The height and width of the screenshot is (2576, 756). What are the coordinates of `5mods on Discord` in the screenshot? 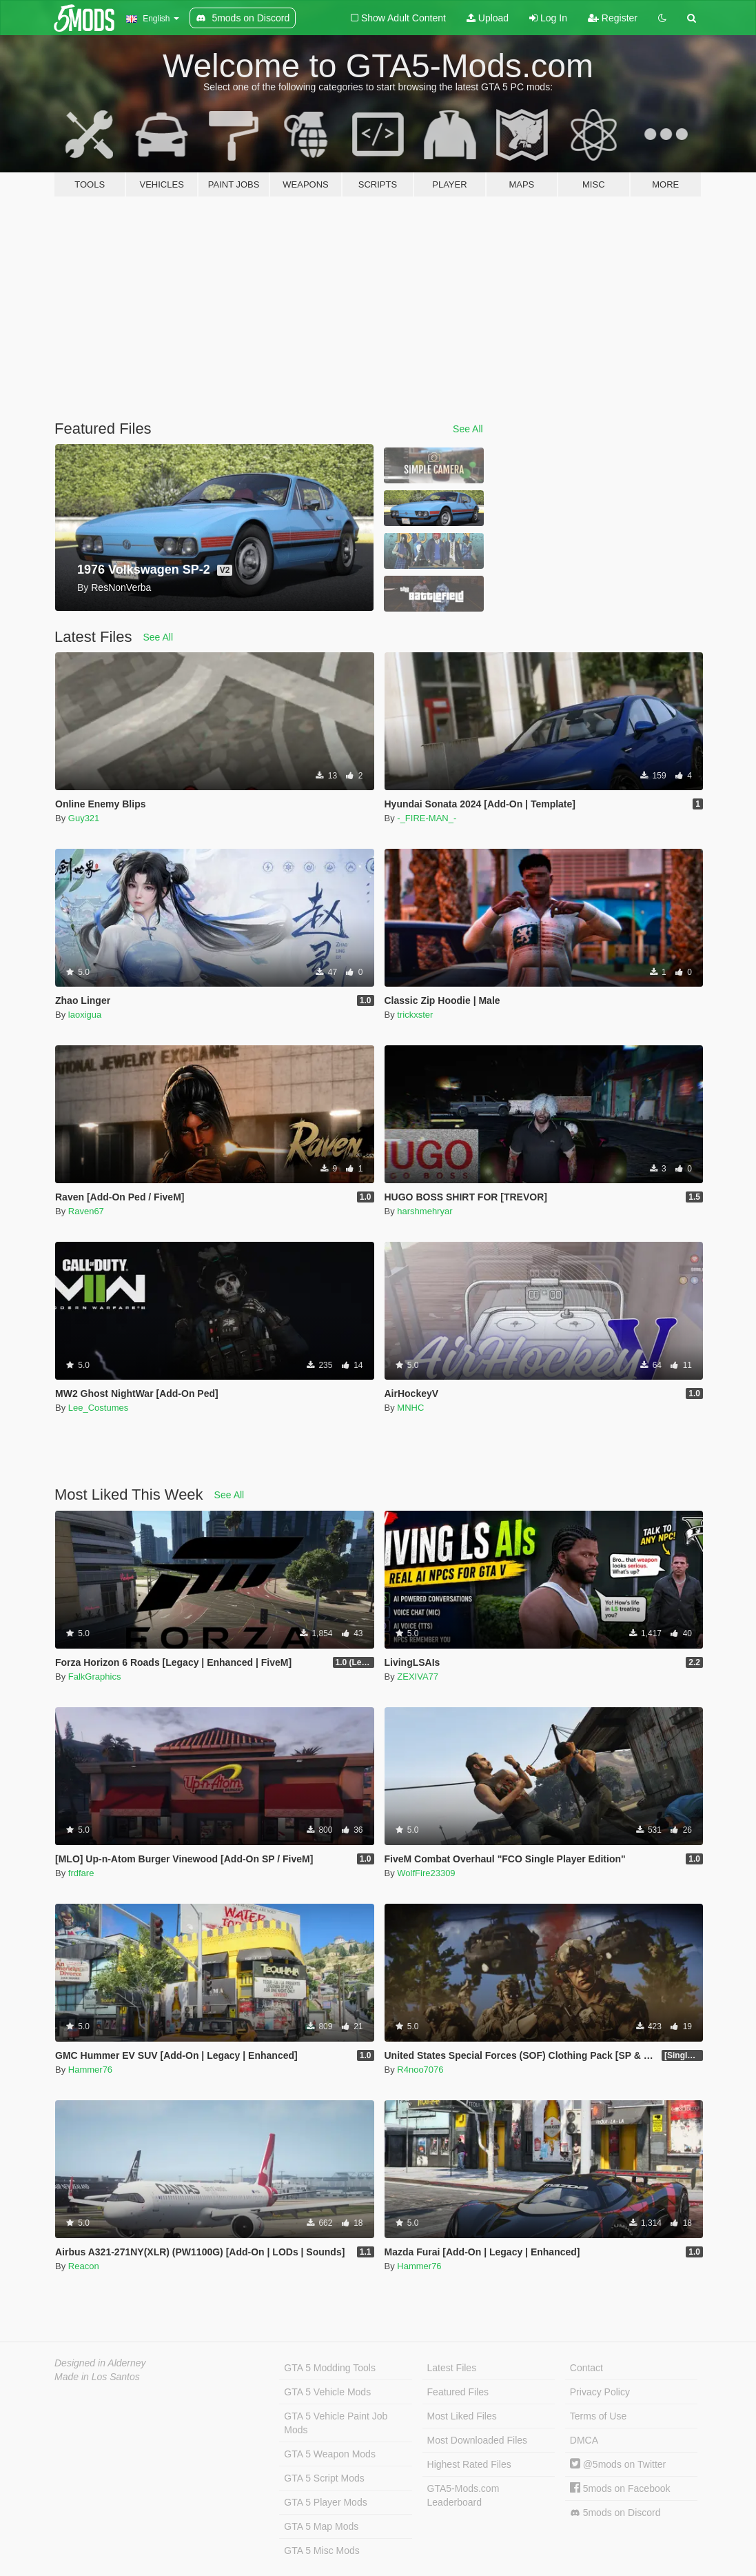 It's located at (615, 2513).